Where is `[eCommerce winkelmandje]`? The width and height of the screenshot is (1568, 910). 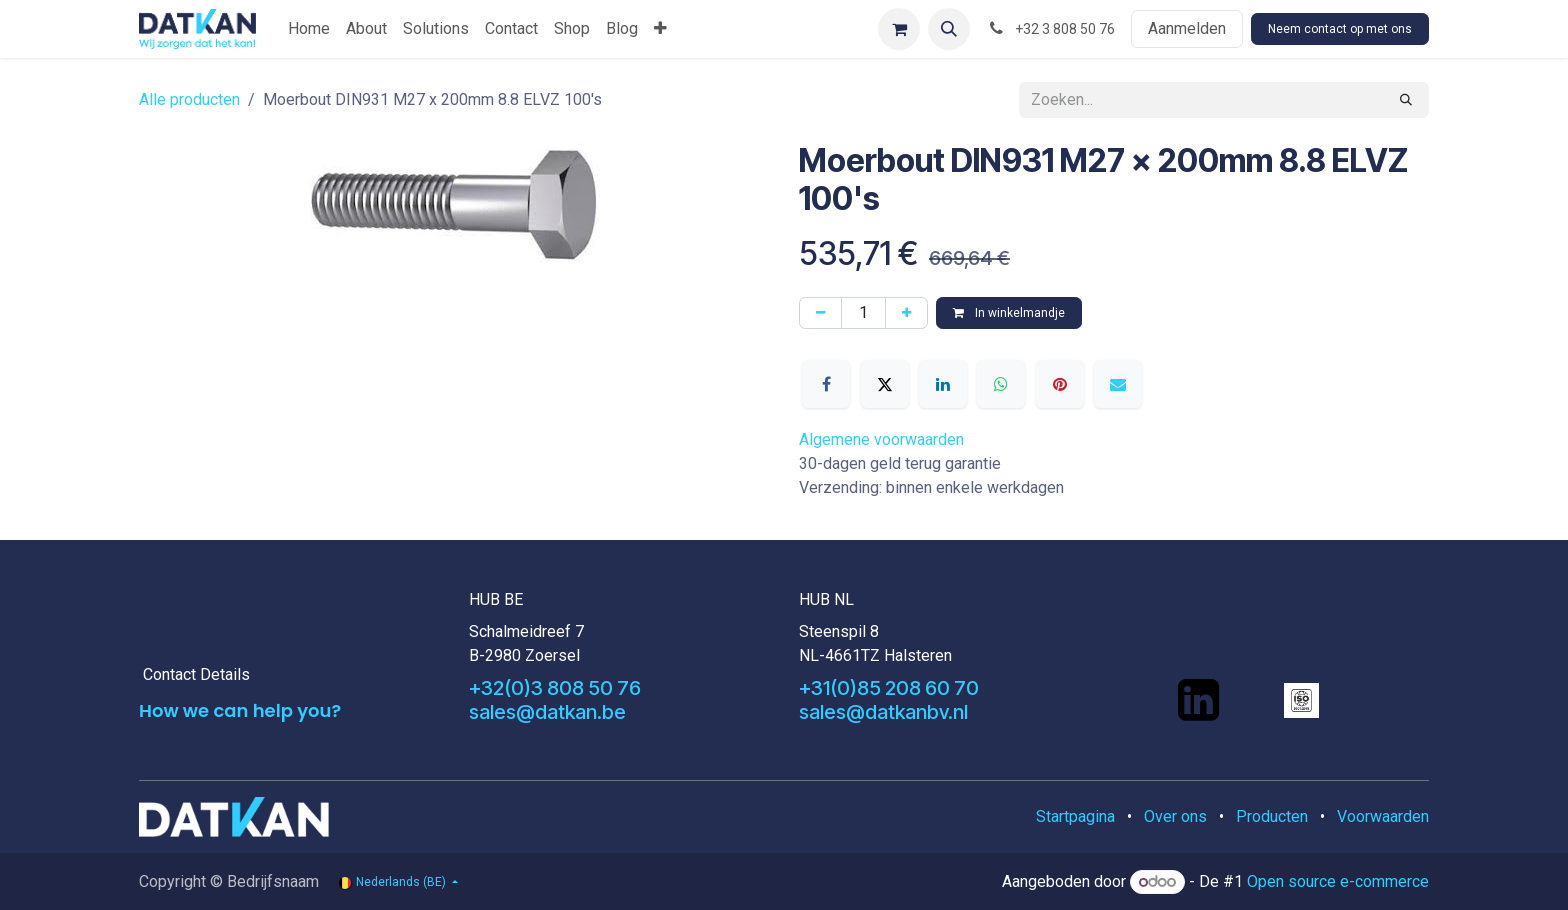 [eCommerce winkelmandje] is located at coordinates (899, 29).